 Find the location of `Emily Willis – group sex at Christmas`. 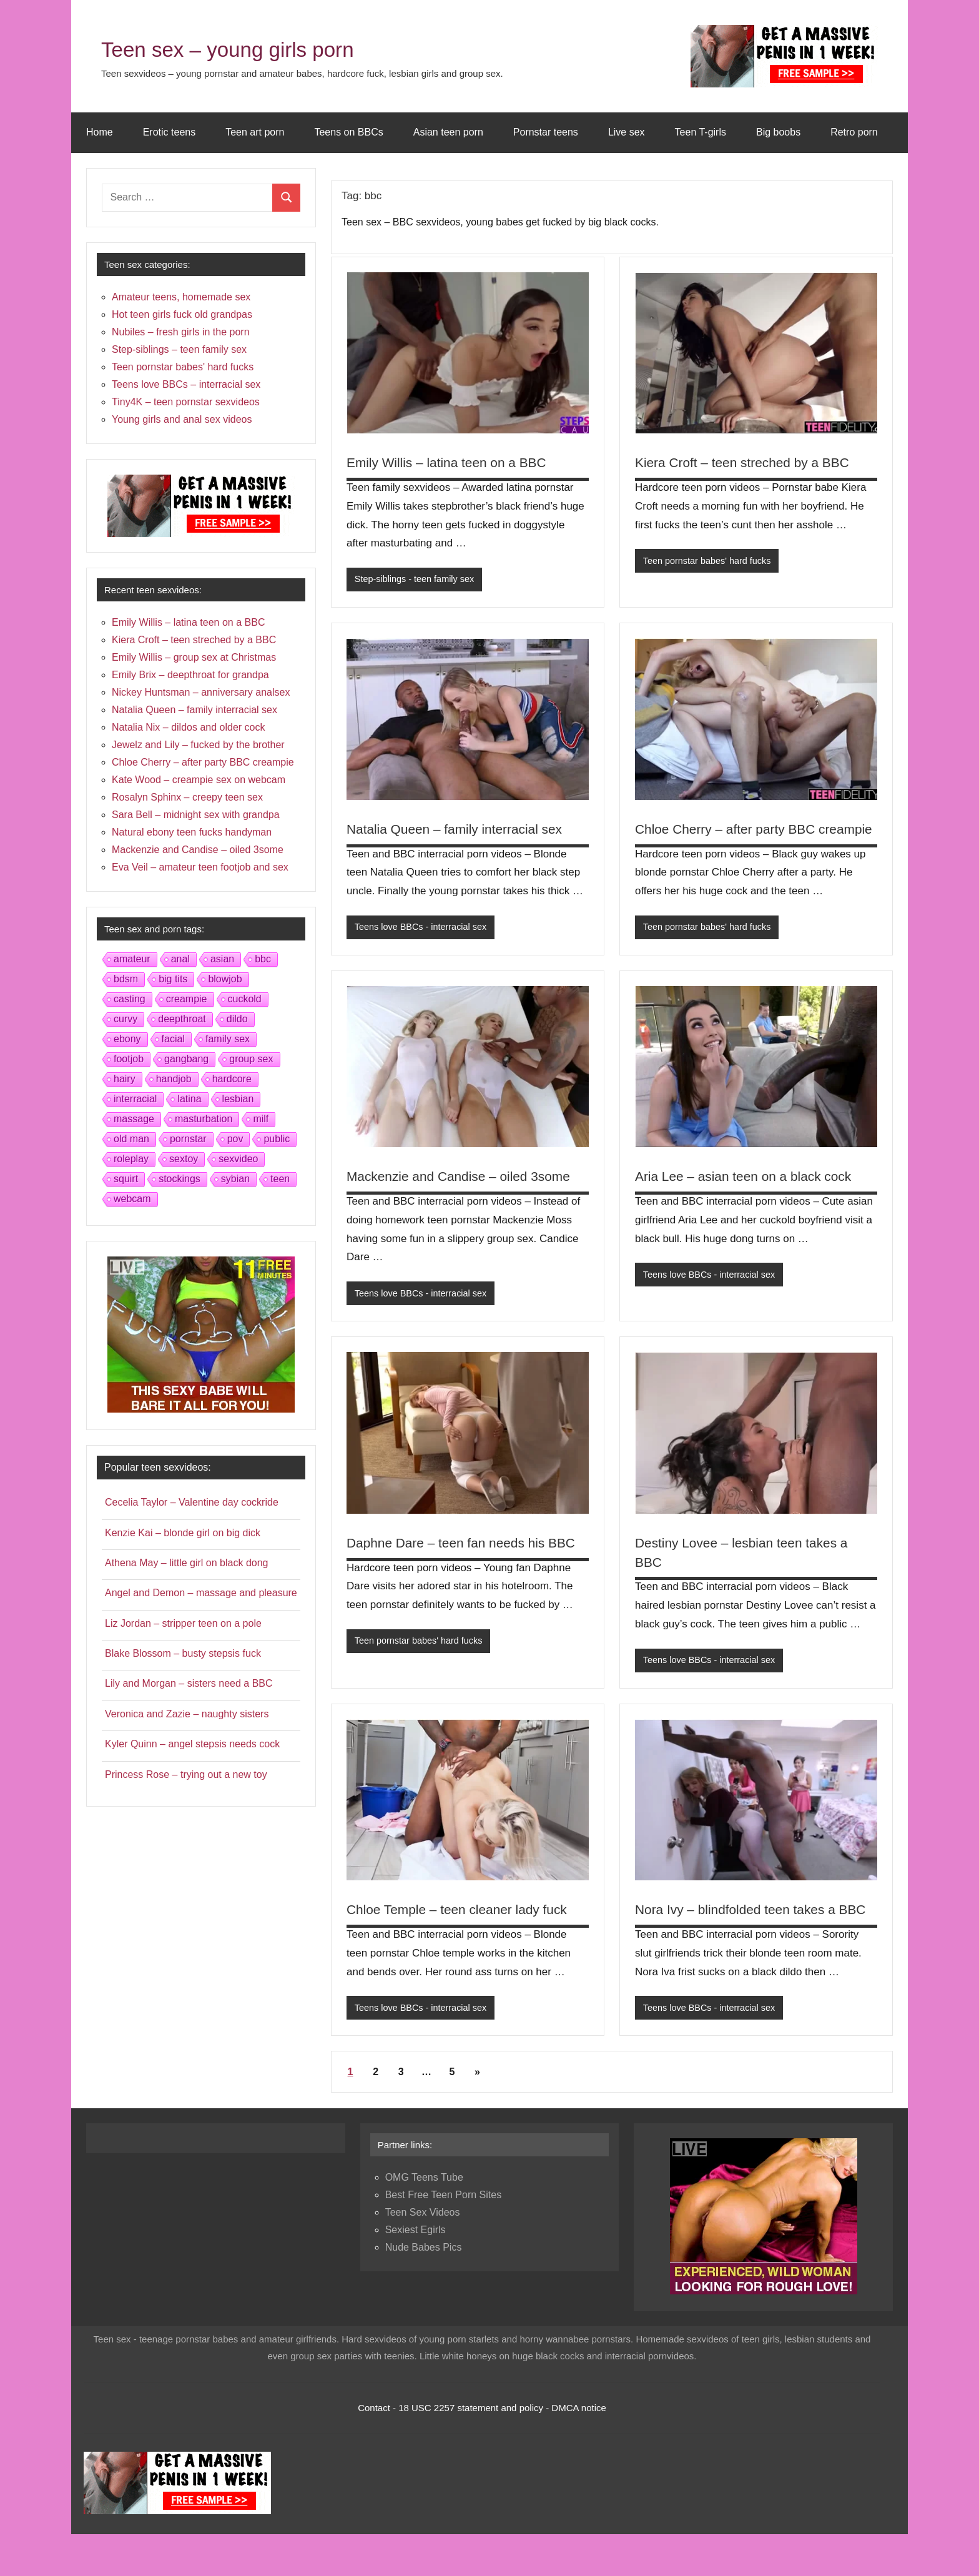

Emily Willis – group sex at Christmas is located at coordinates (194, 657).